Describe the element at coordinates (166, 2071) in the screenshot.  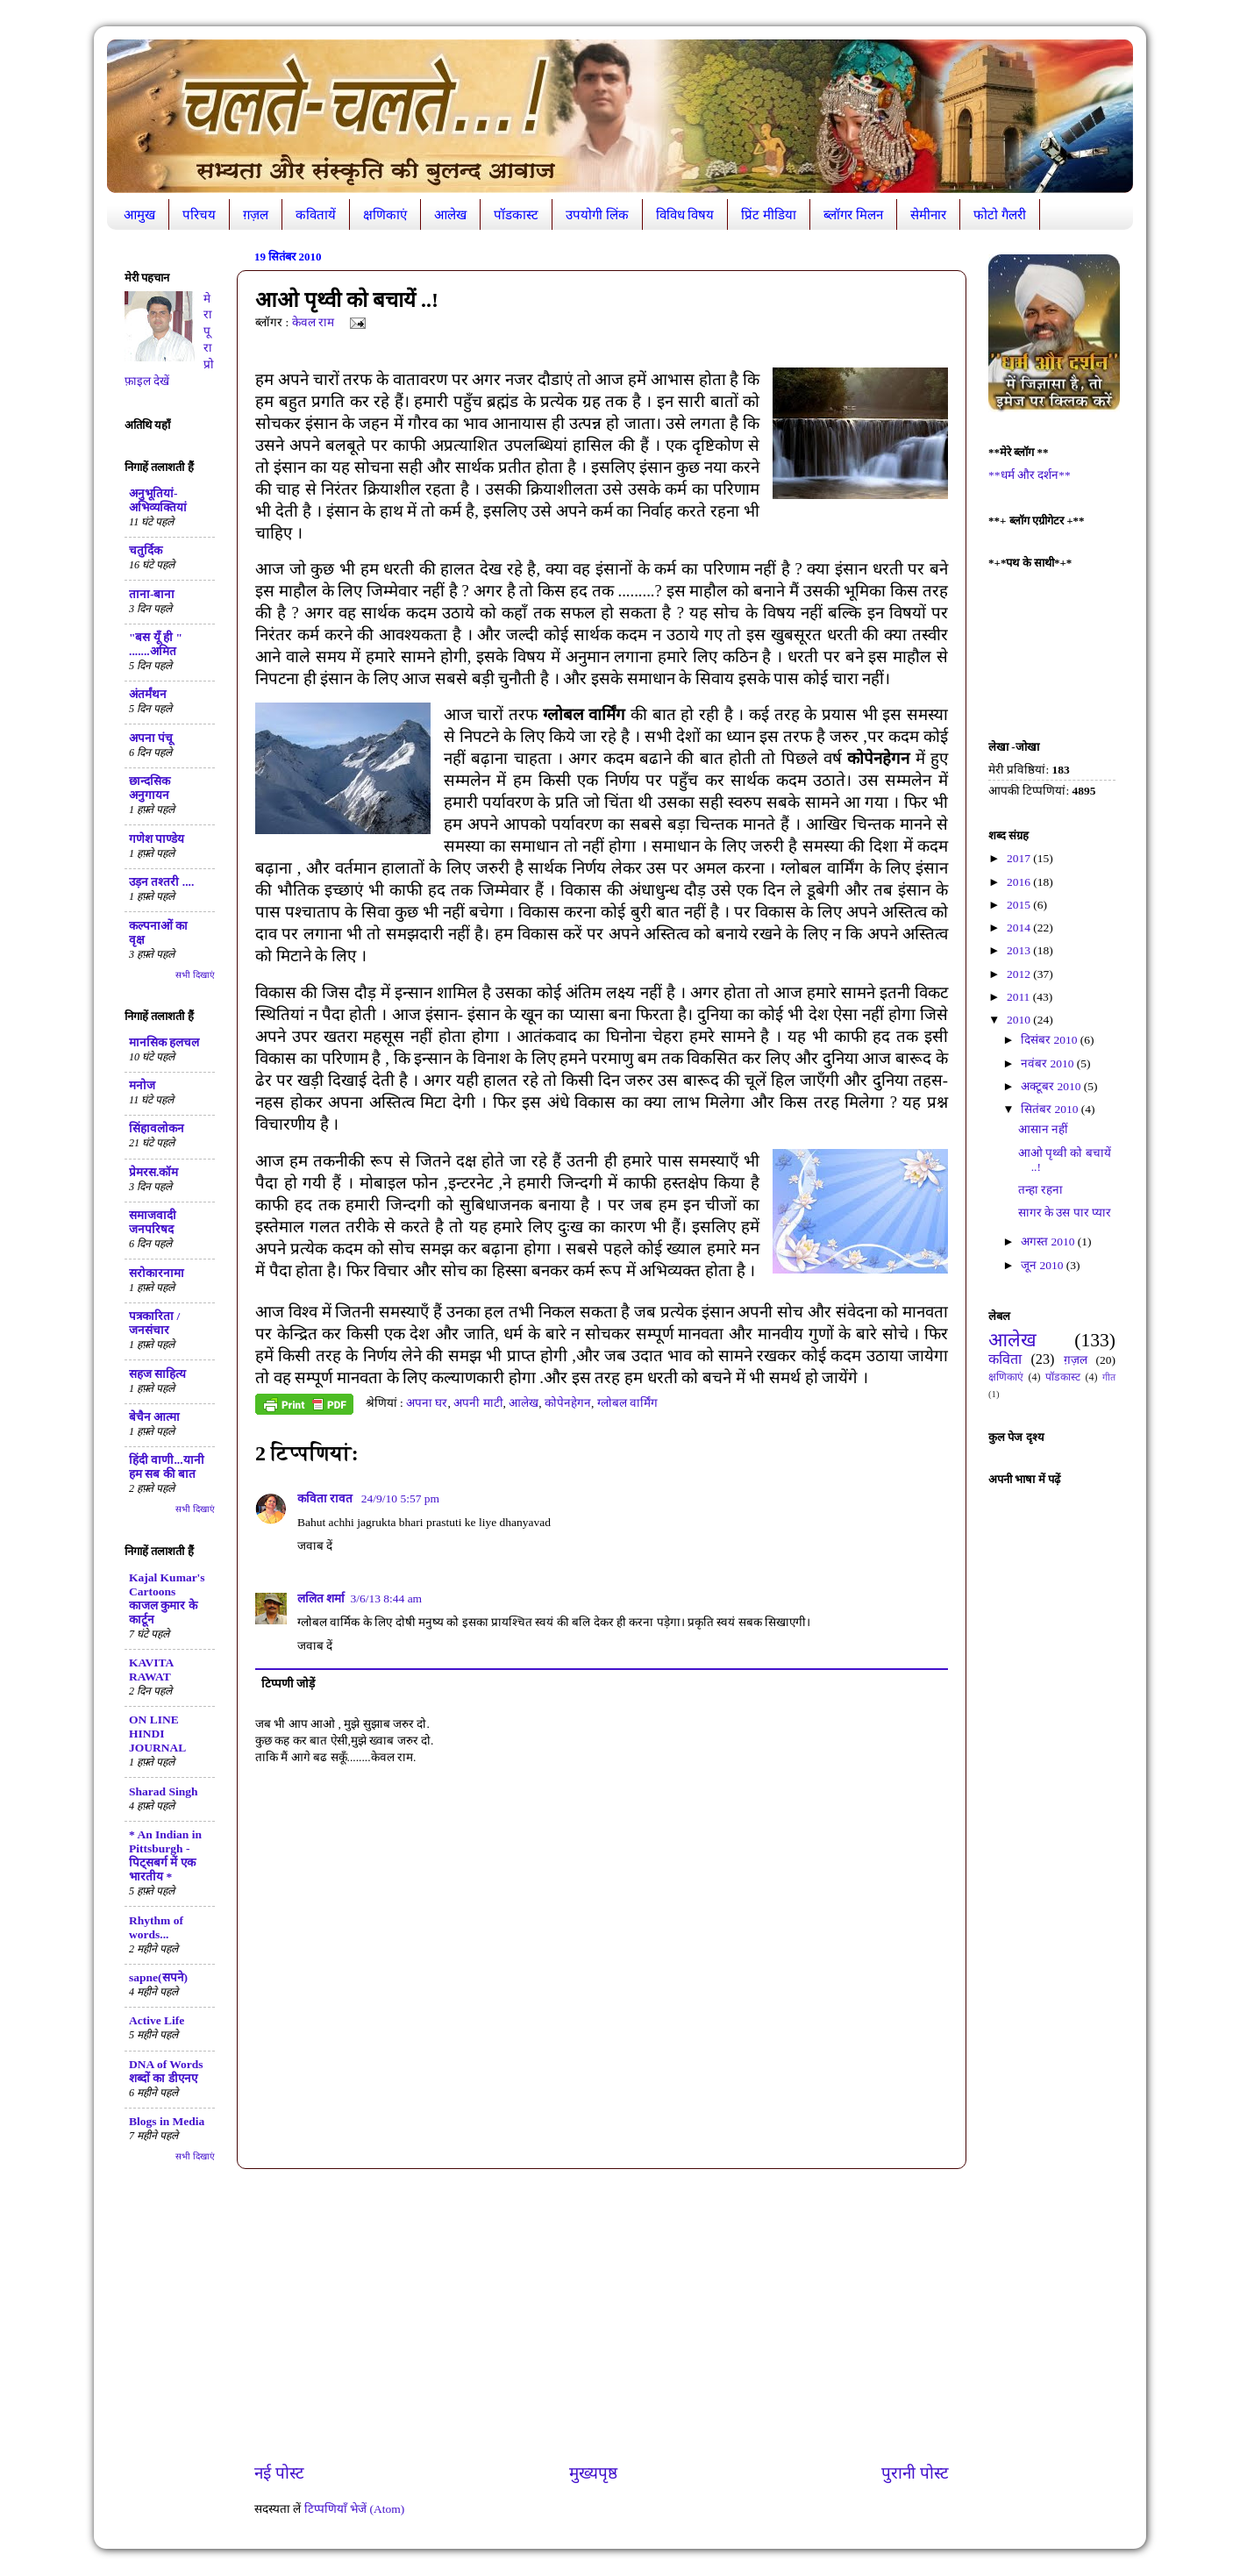
I see `DNA of Words शब्दों का डीएनए` at that location.